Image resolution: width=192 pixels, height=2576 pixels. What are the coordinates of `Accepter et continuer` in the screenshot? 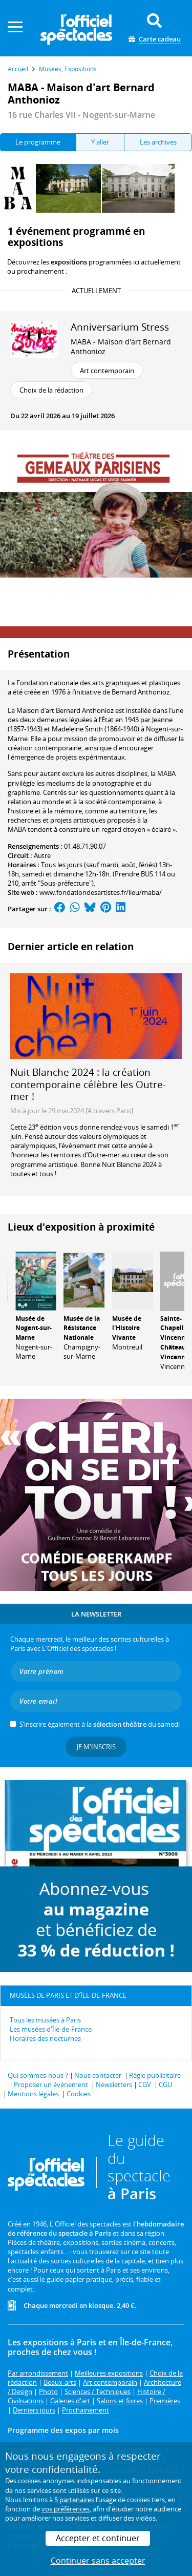 It's located at (98, 2538).